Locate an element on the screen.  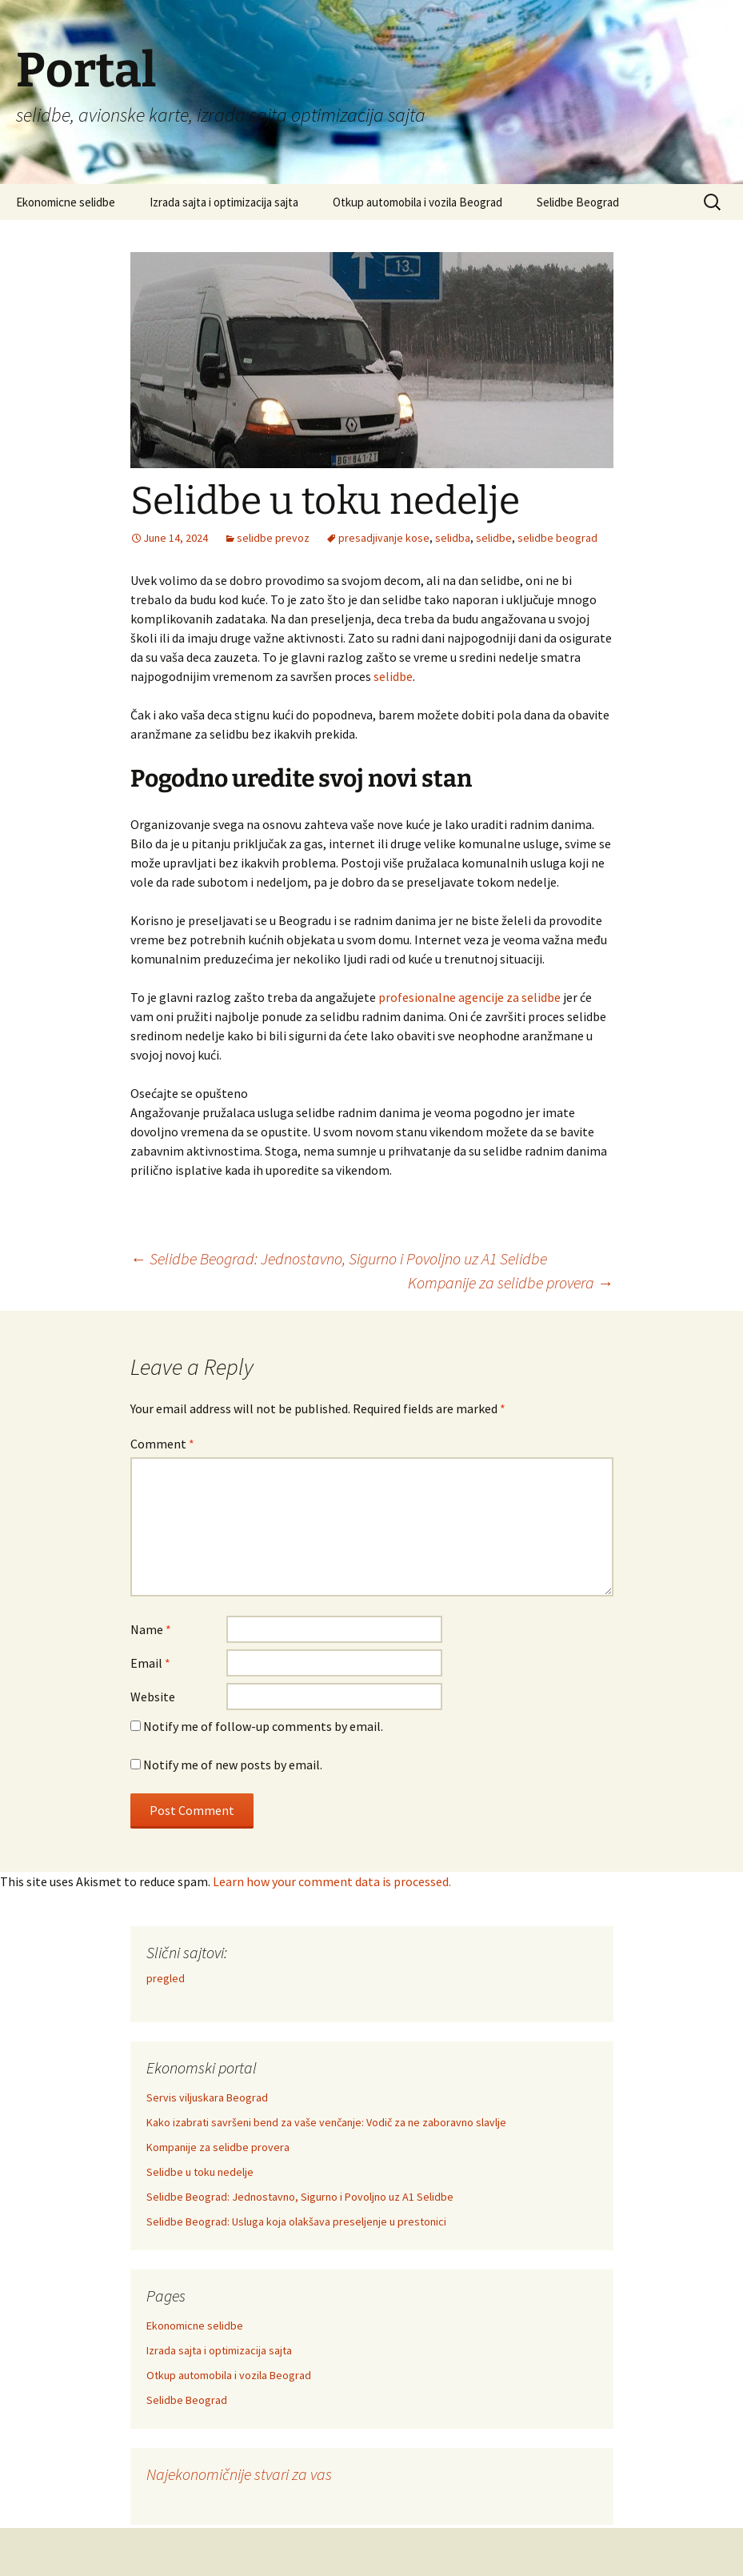
Comment is located at coordinates (162, 1444).